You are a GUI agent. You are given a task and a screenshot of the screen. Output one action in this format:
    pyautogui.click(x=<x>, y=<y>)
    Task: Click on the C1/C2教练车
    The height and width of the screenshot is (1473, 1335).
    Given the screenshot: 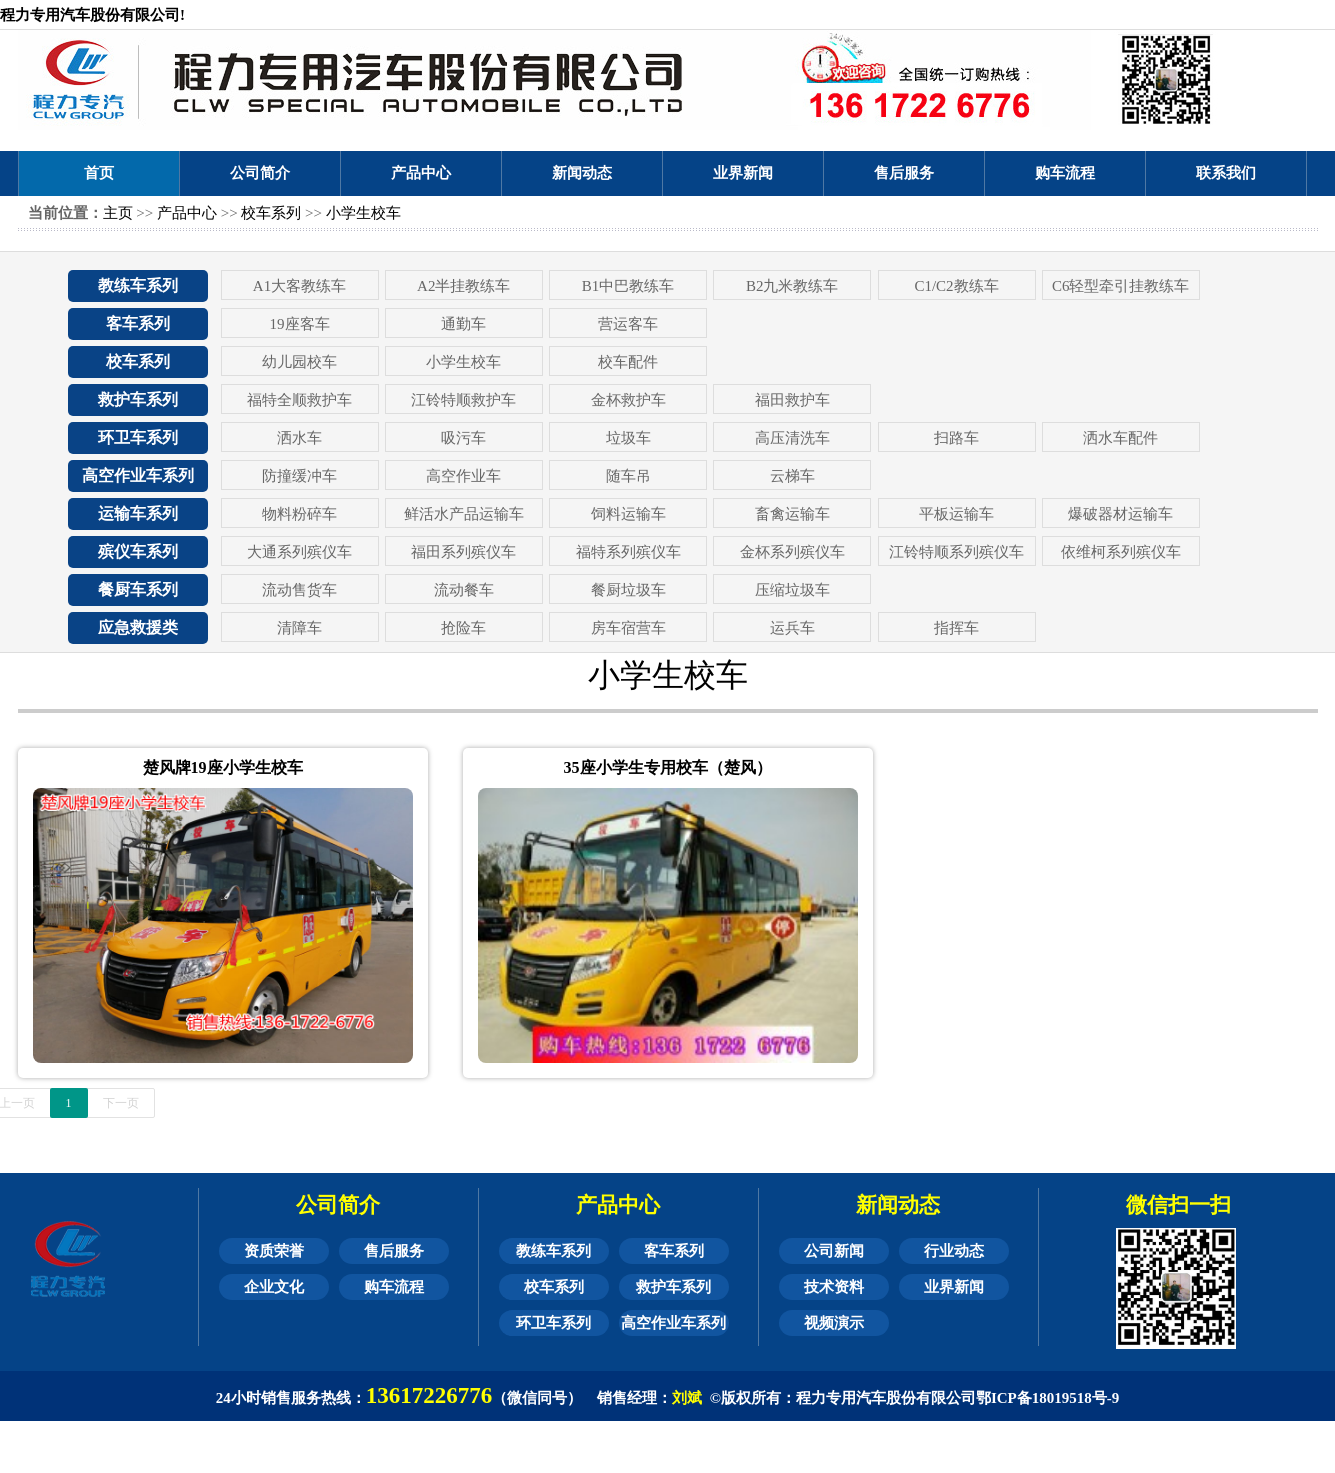 What is the action you would take?
    pyautogui.click(x=956, y=286)
    